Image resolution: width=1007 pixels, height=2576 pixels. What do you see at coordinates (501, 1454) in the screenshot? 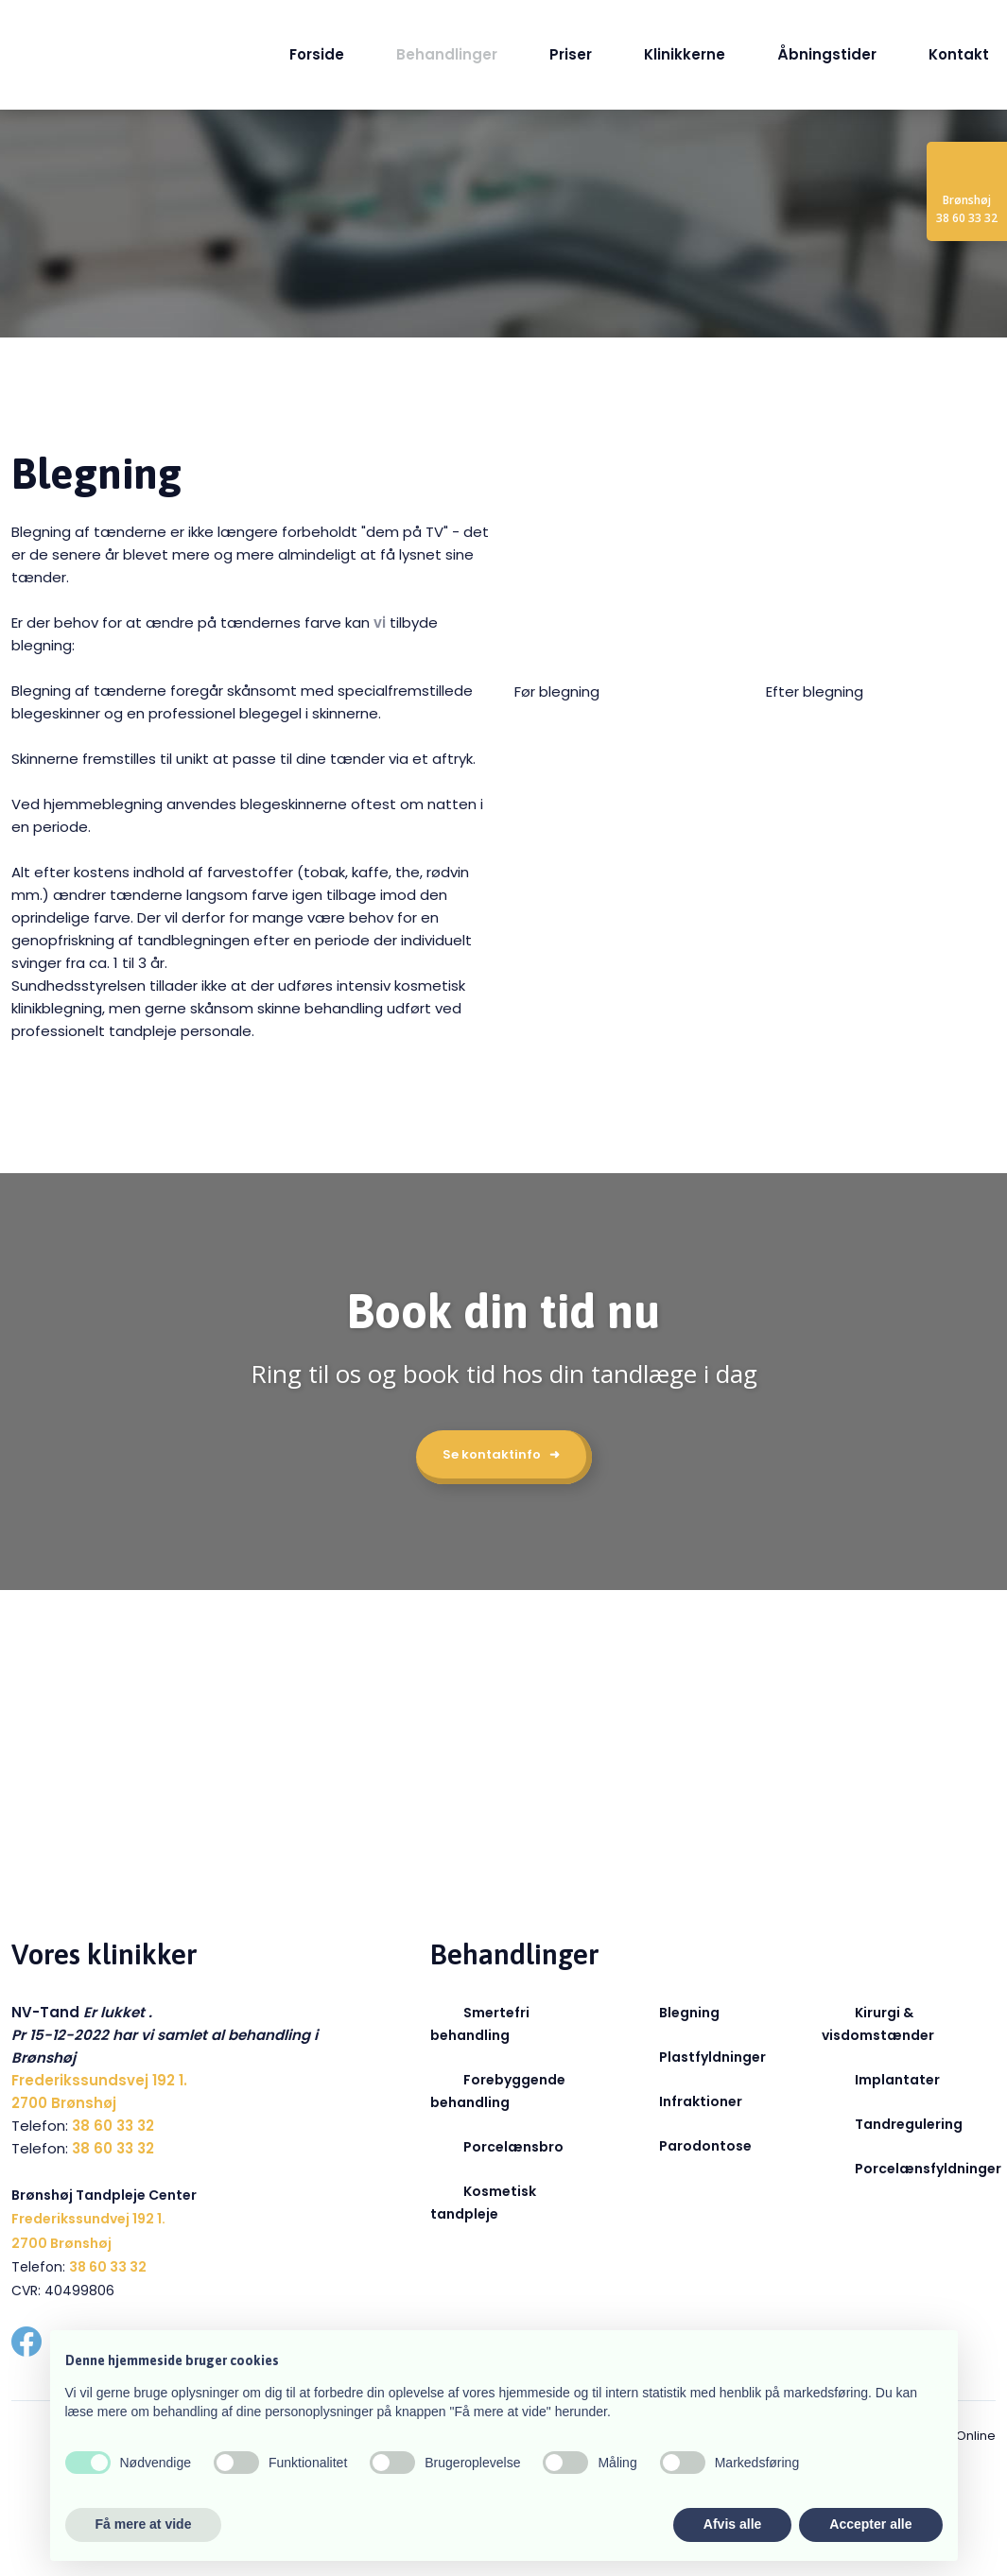
I see `Se kontaktinfo ➜` at bounding box center [501, 1454].